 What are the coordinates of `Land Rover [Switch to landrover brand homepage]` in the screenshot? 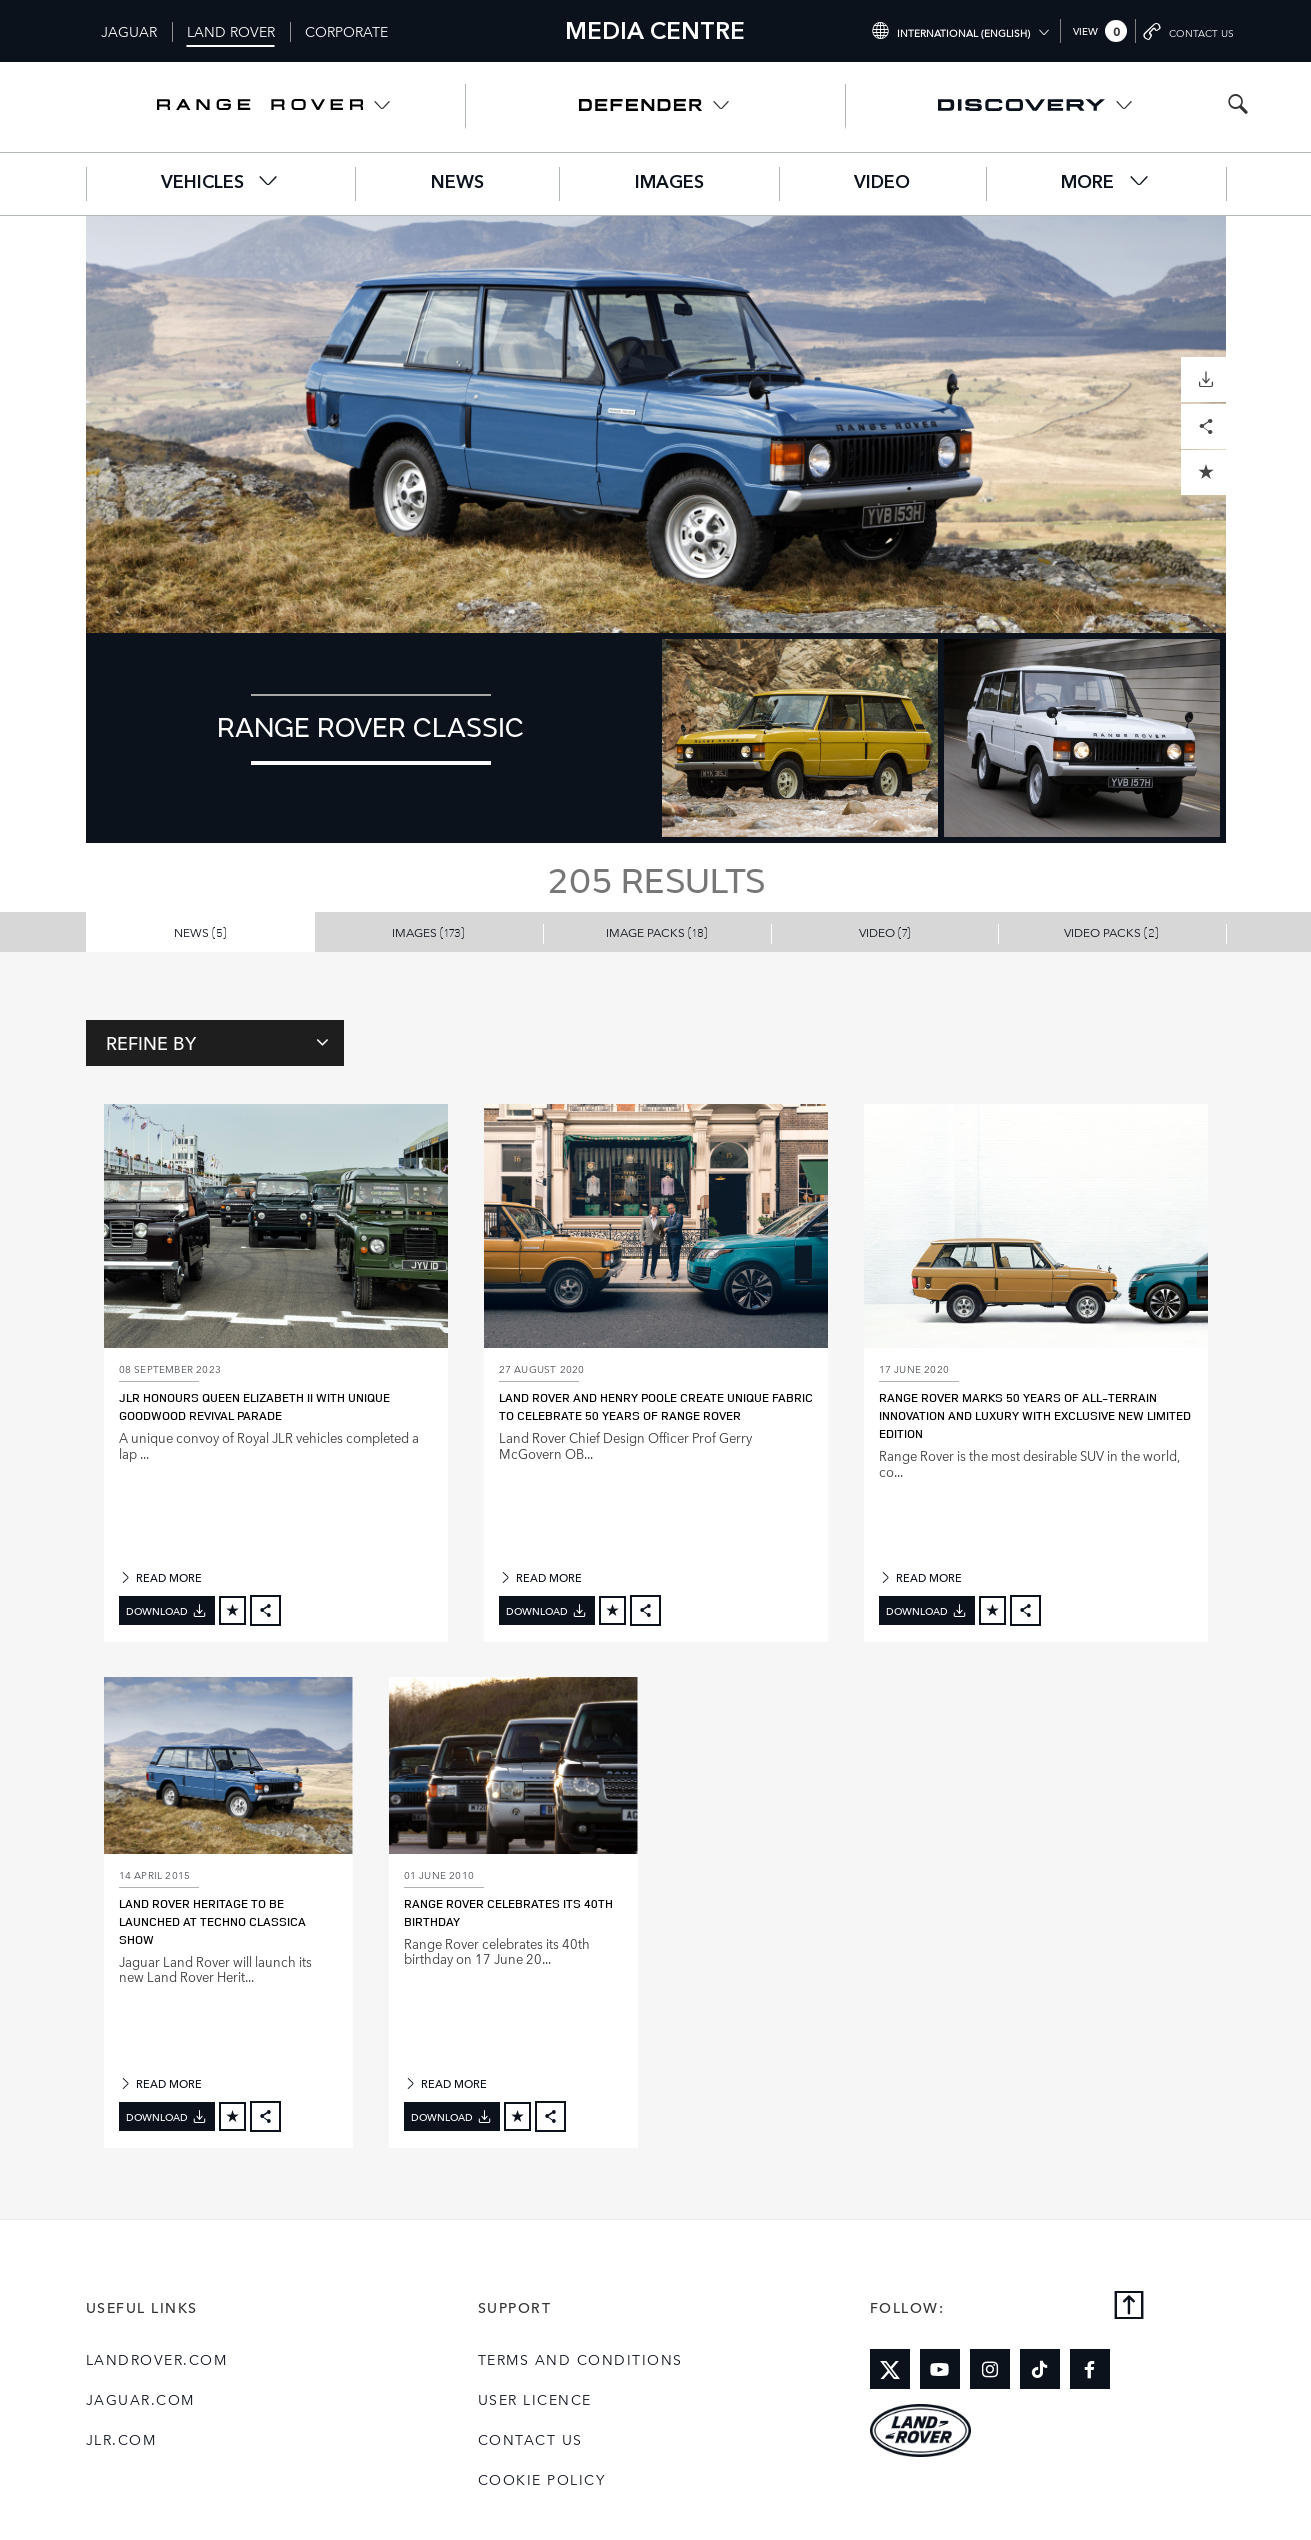 It's located at (231, 31).